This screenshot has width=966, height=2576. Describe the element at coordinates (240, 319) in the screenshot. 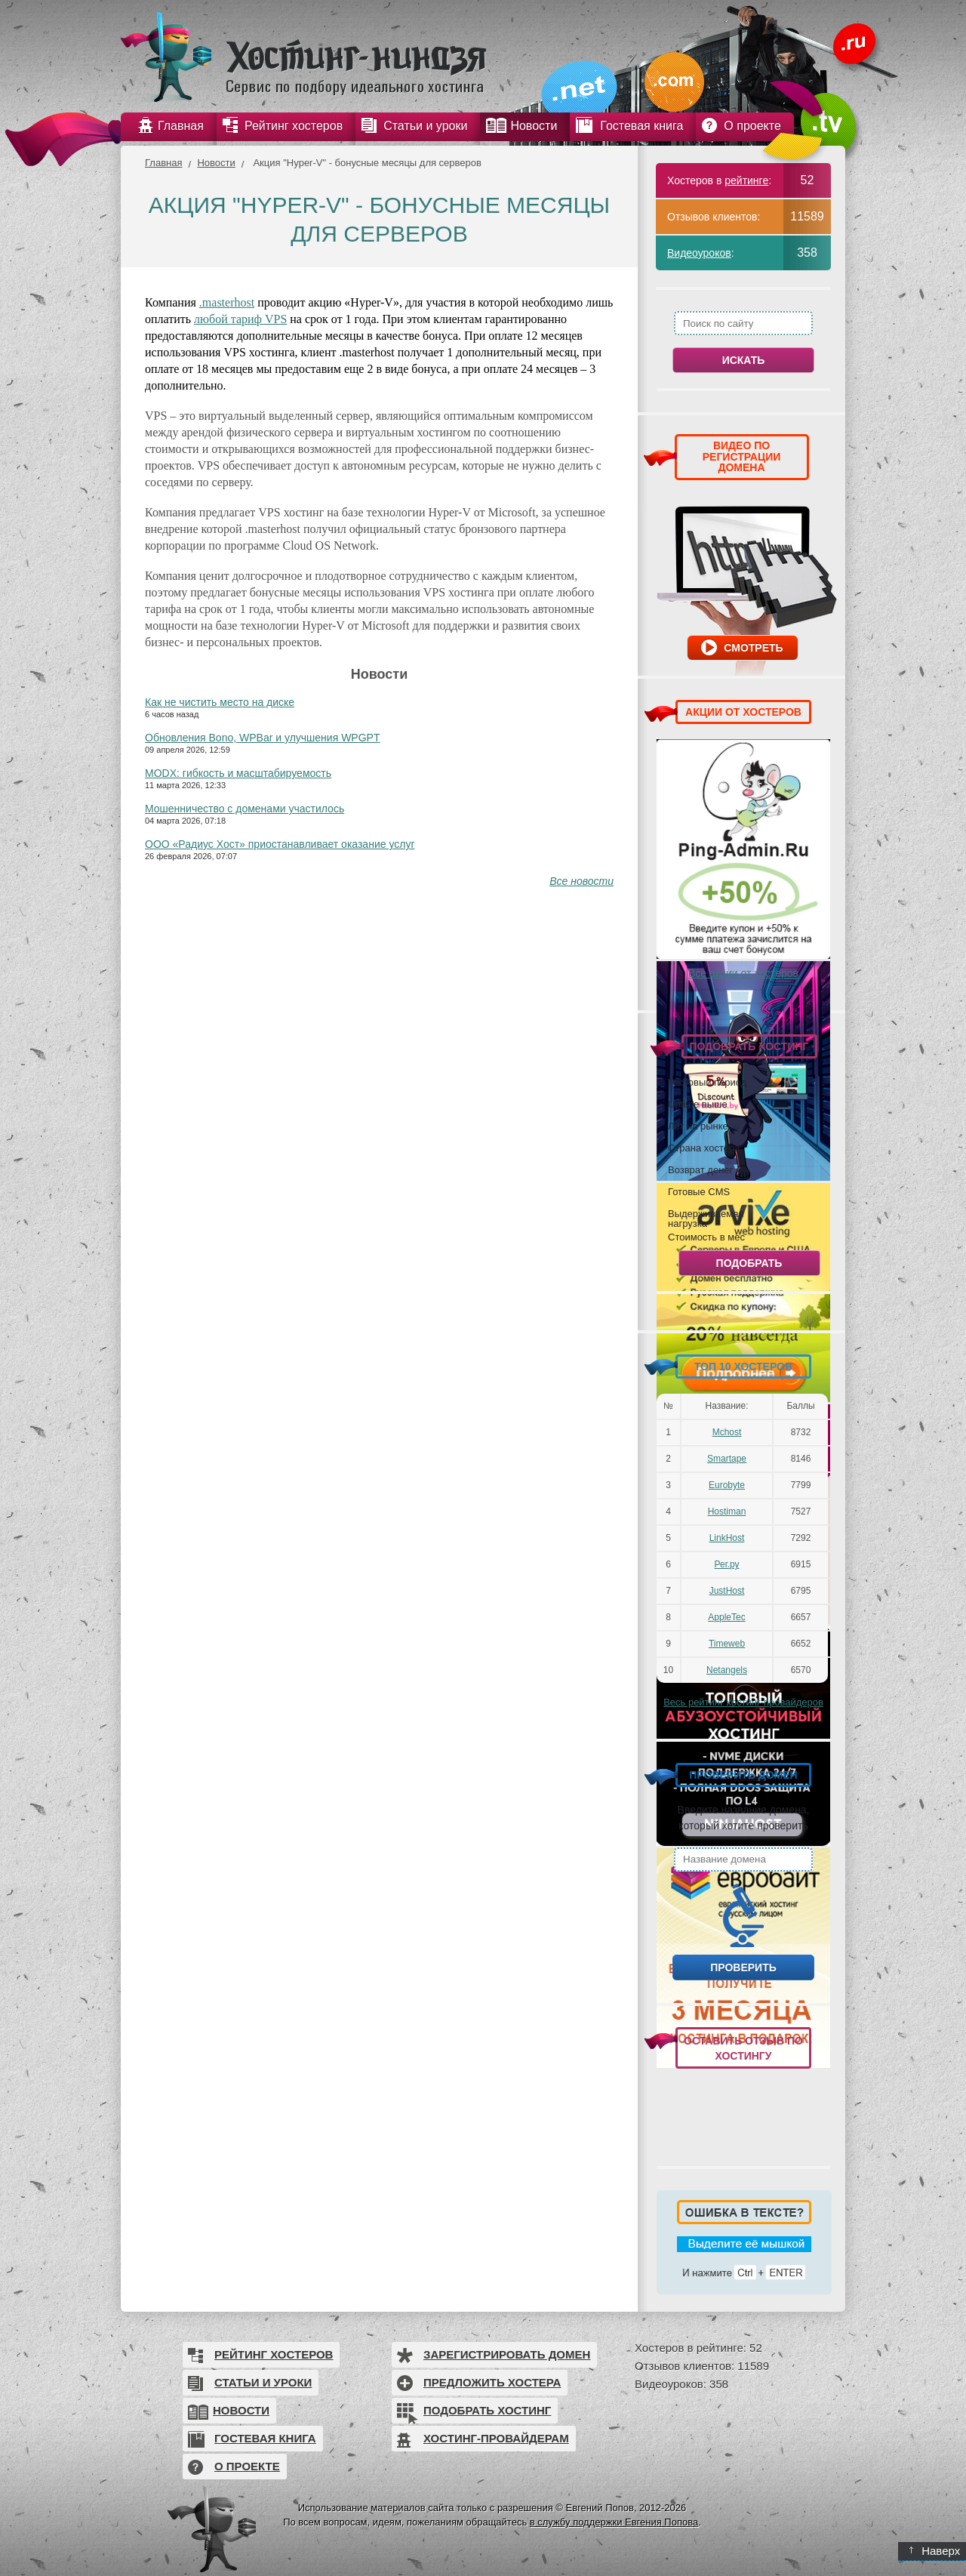

I see `любой тариф VPS` at that location.